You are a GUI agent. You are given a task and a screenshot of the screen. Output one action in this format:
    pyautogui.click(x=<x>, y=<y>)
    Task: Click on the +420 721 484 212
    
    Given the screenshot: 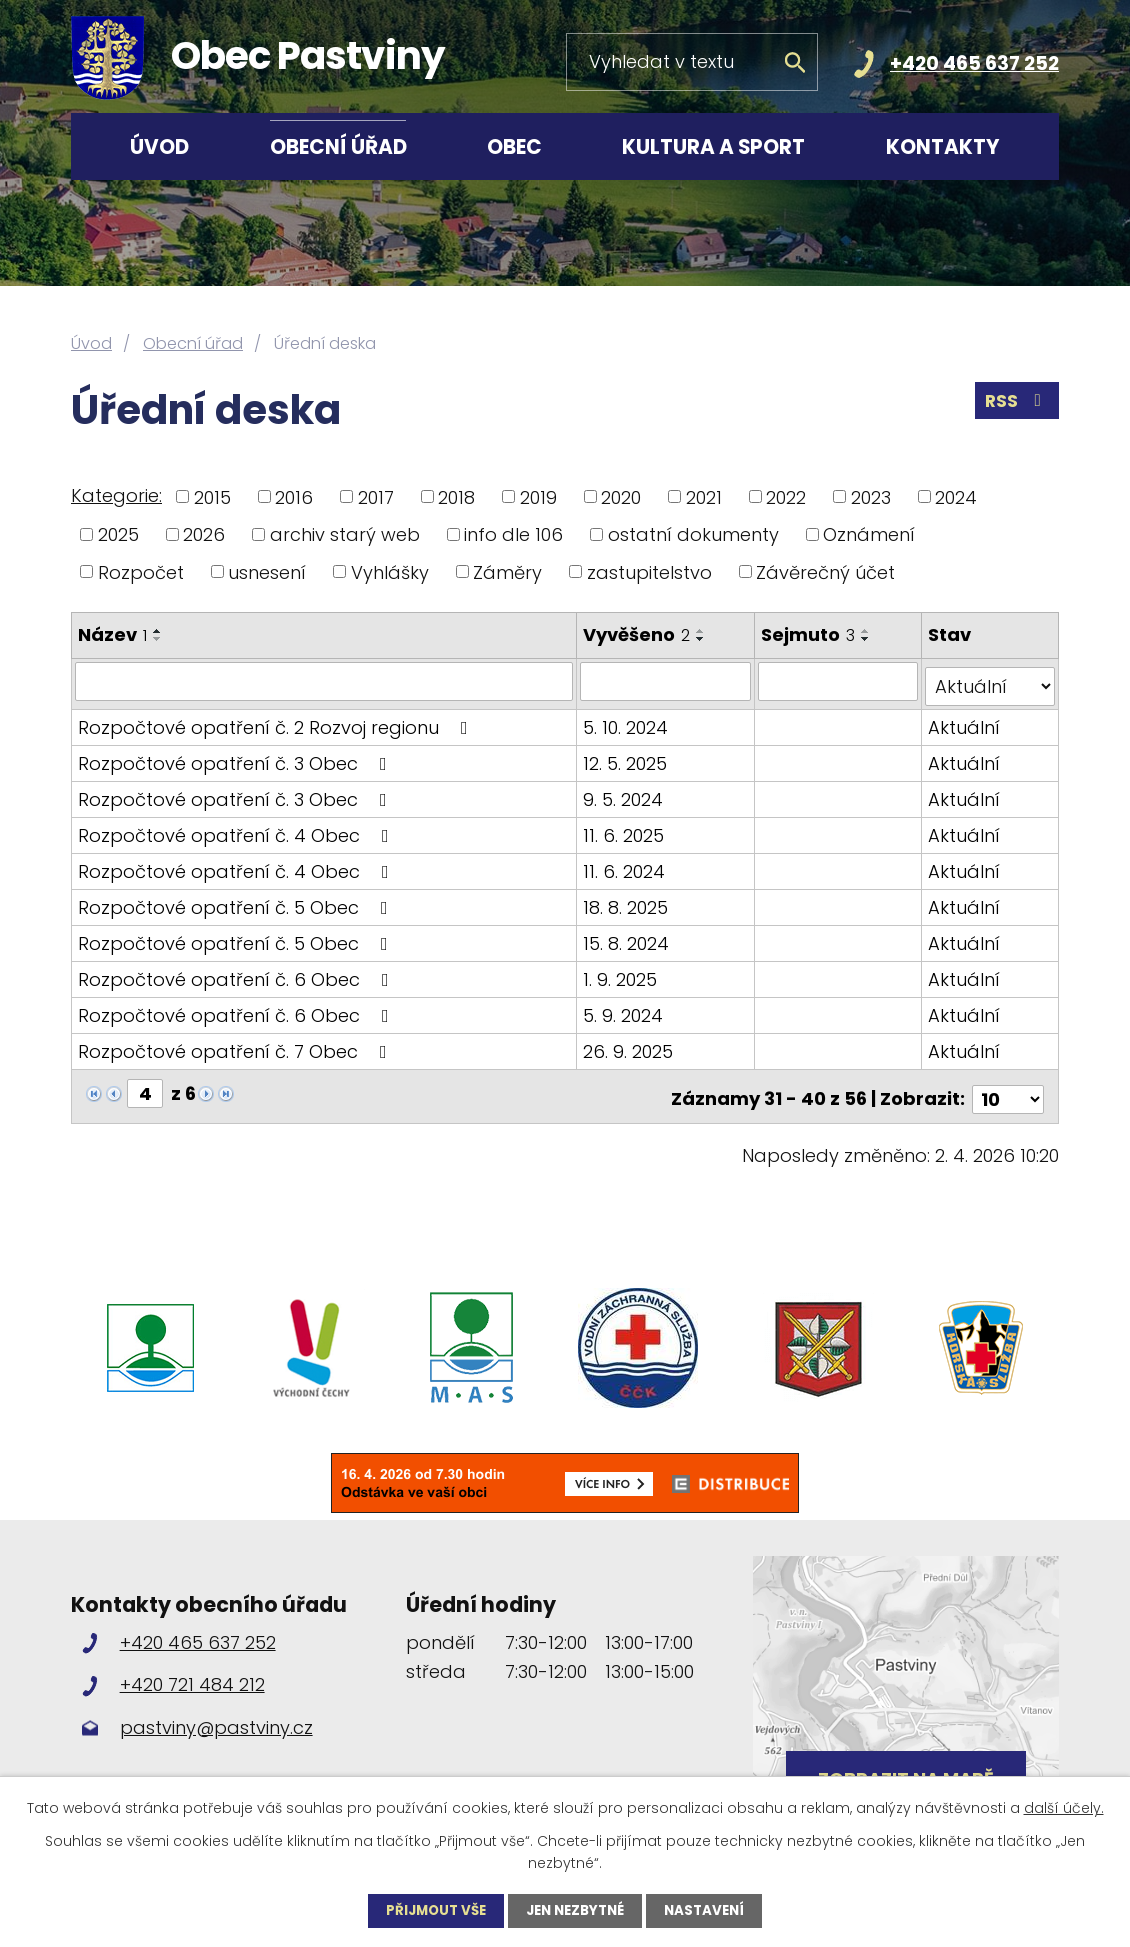 What is the action you would take?
    pyautogui.click(x=192, y=1673)
    